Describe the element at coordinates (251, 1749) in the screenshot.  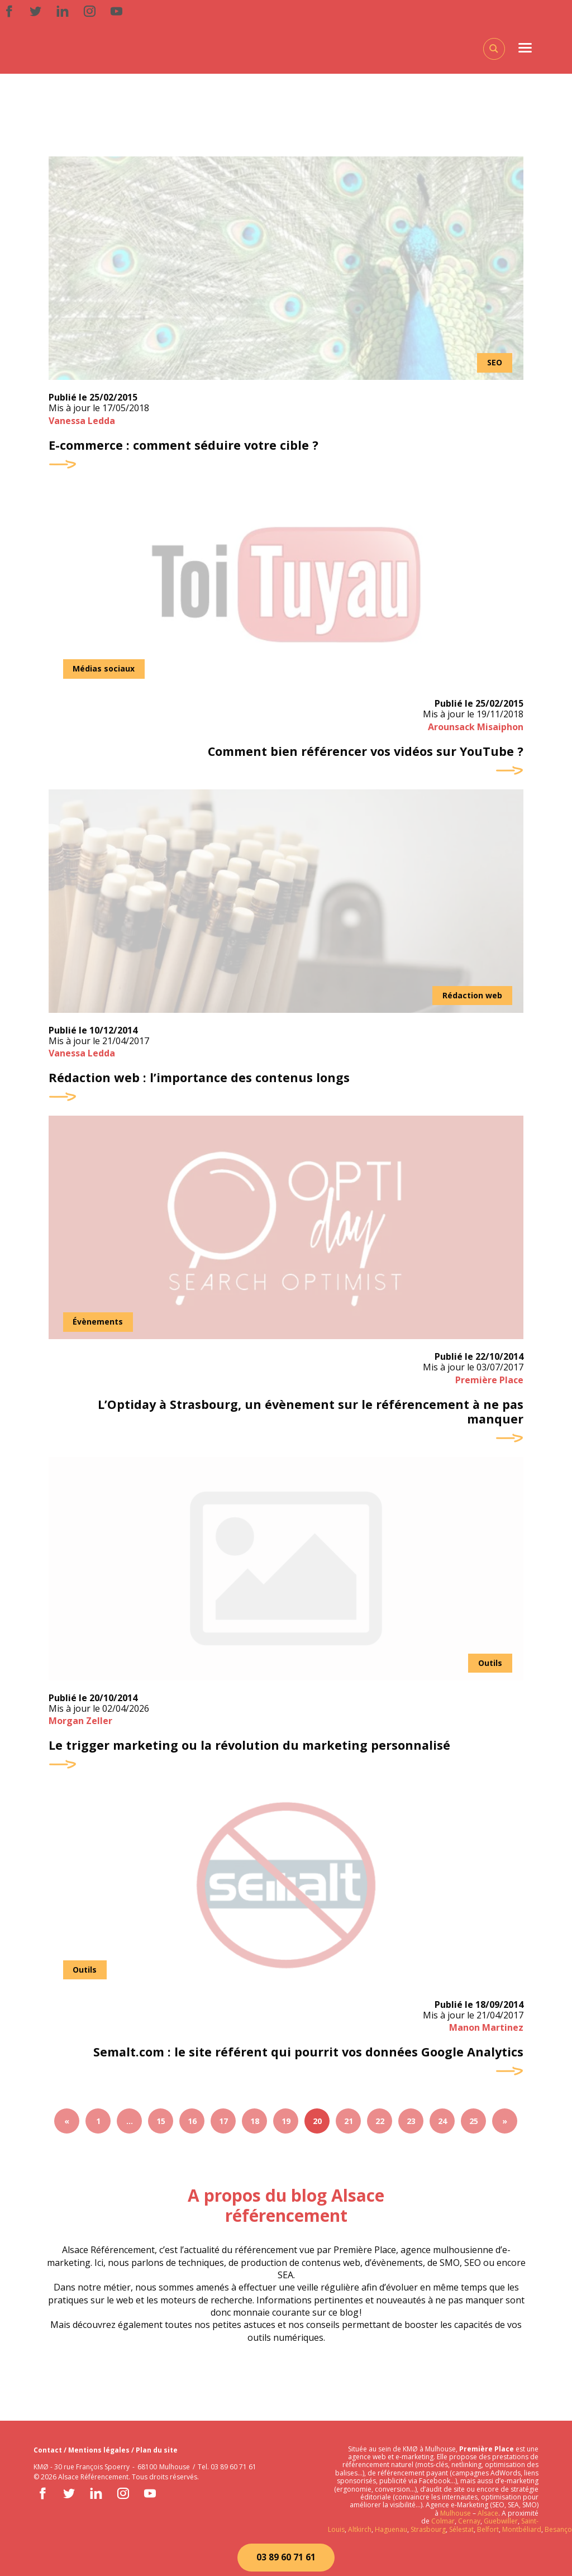
I see `Le trigger marketing ou la révolution du marketing personnalisé` at that location.